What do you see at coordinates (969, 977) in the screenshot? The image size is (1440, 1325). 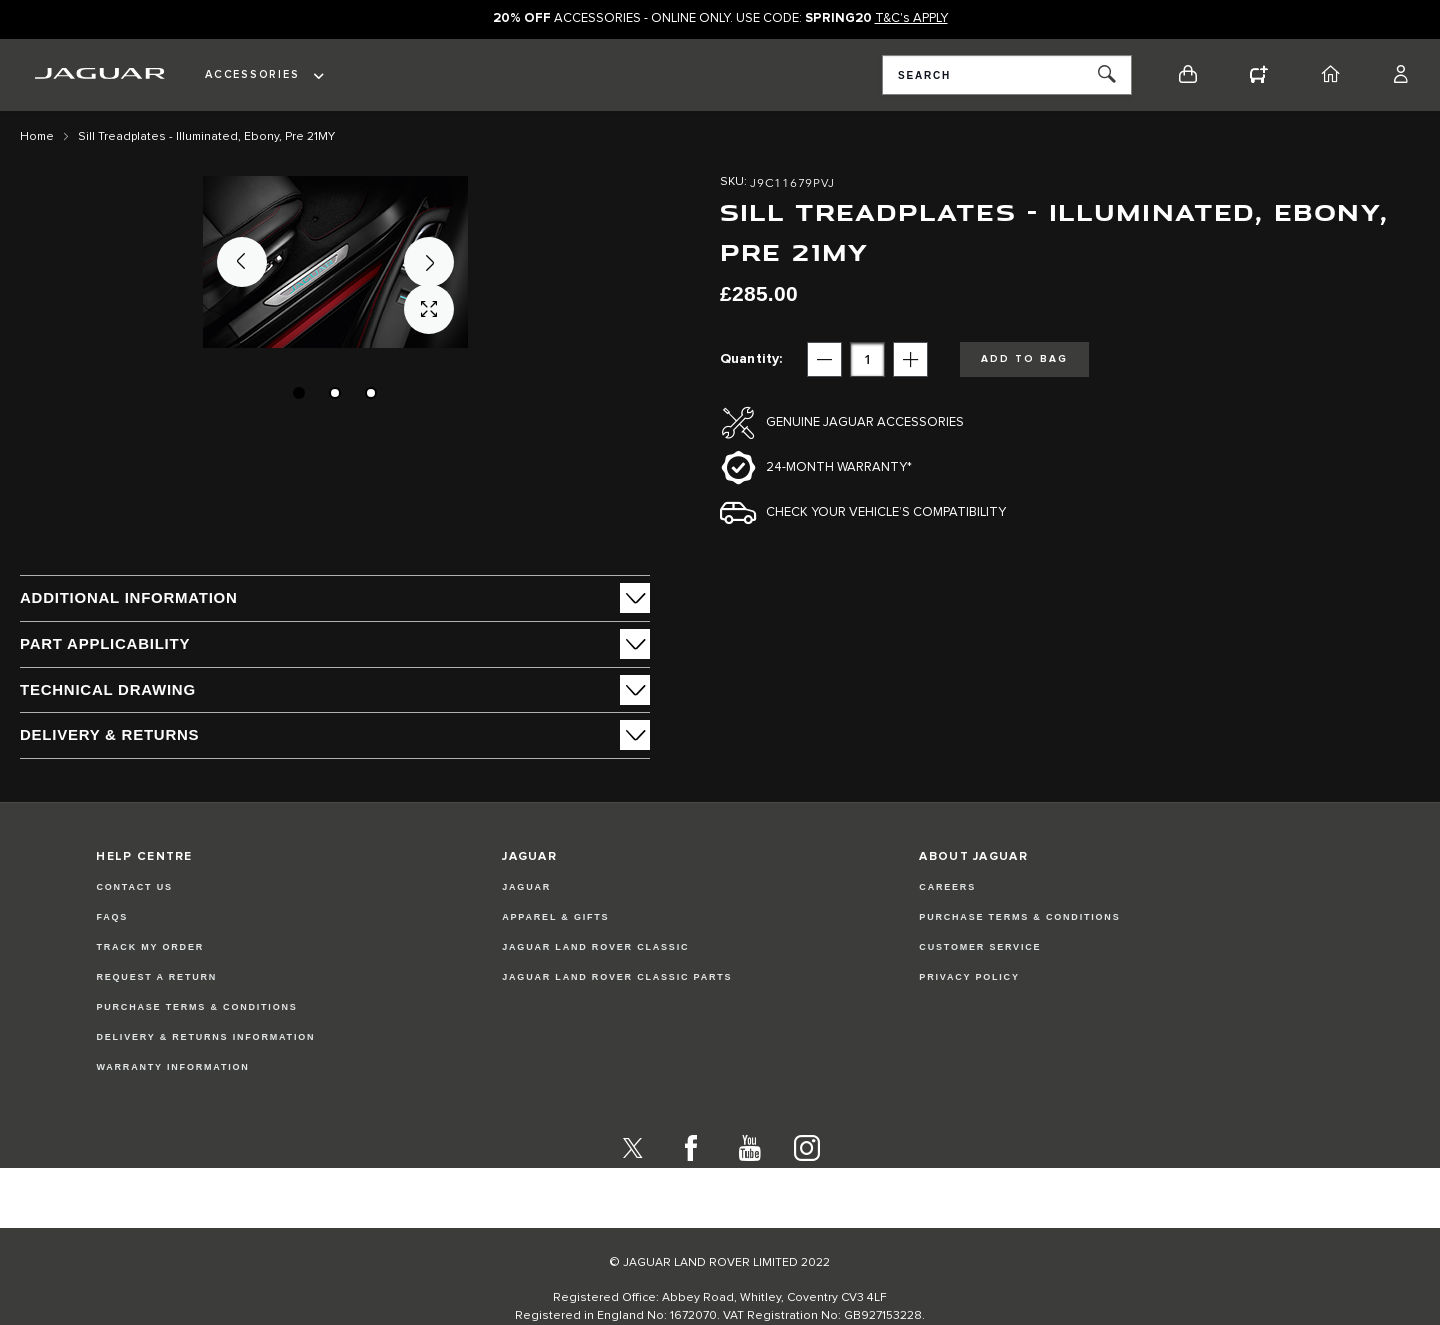 I see `PRIVACY POLICY` at bounding box center [969, 977].